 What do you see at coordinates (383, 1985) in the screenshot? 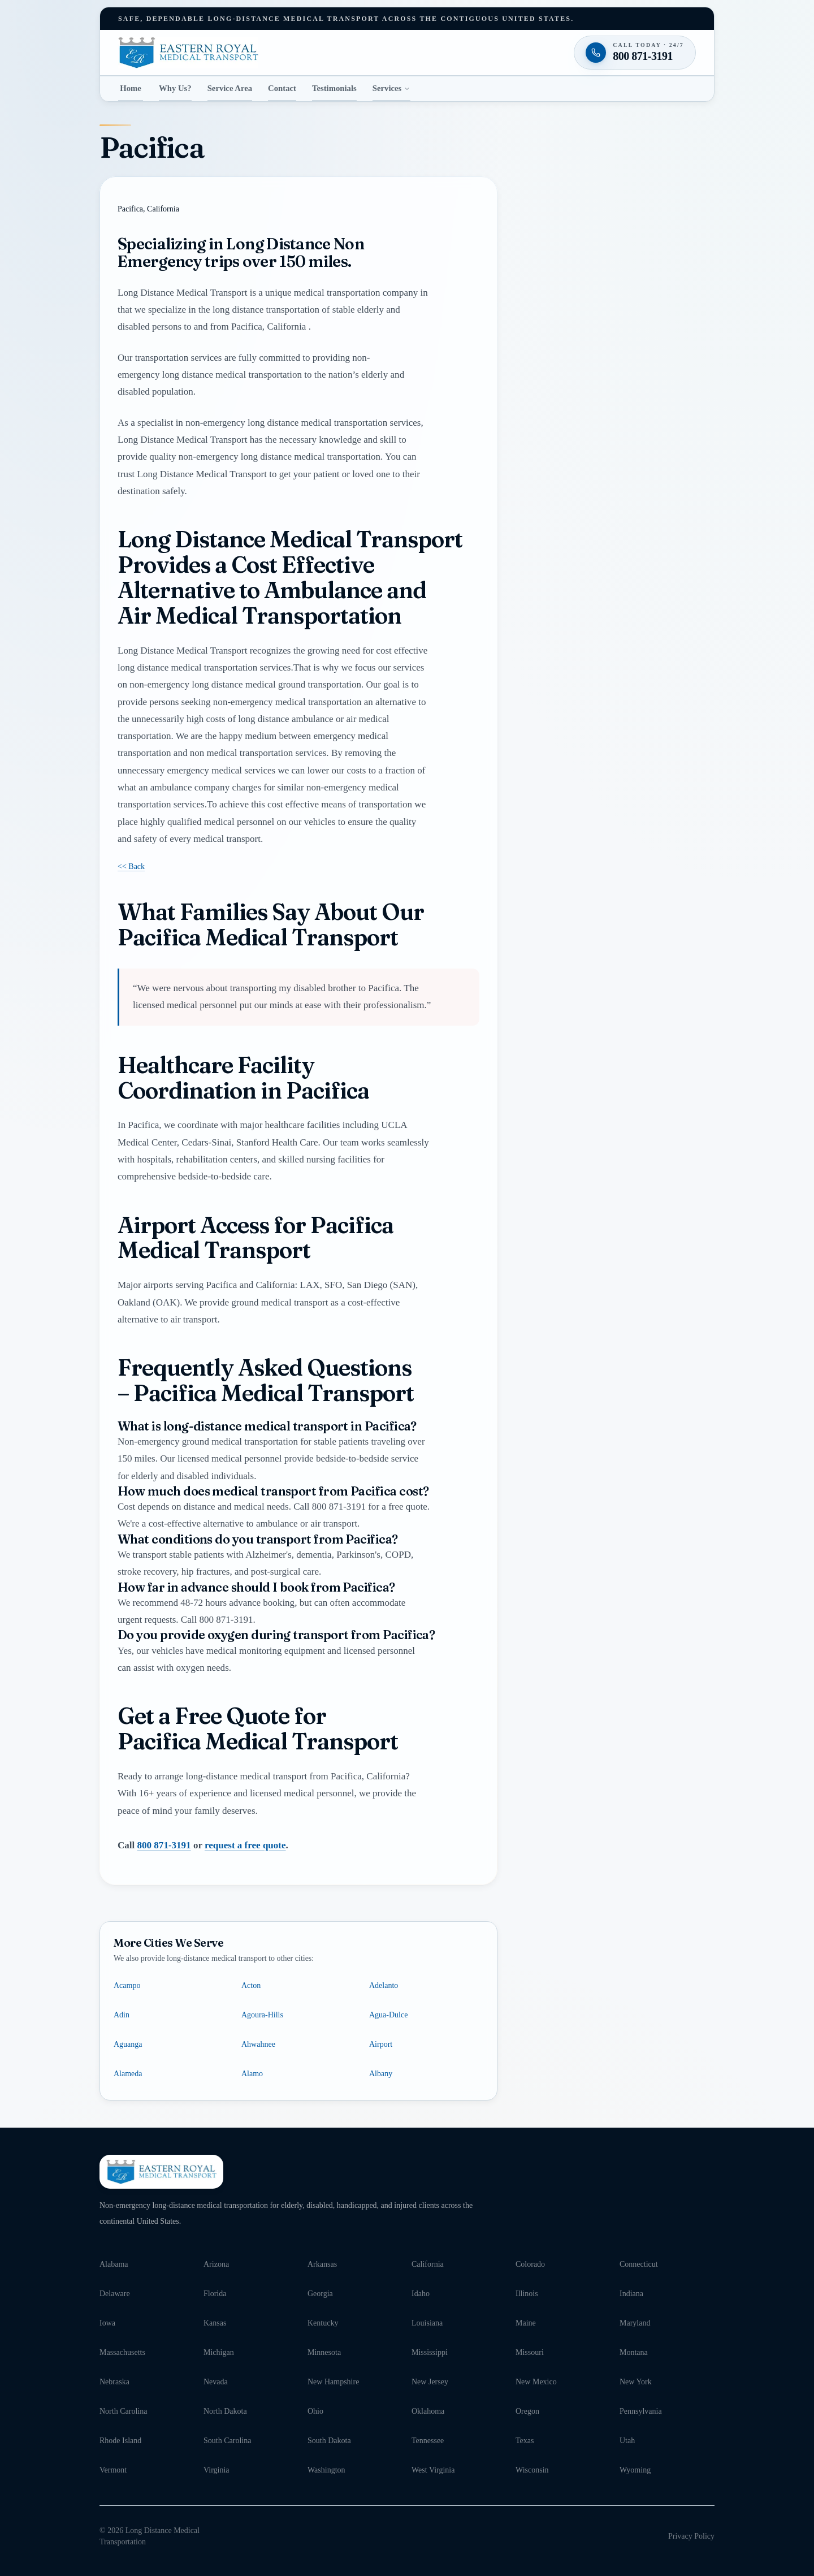
I see `Adelanto` at bounding box center [383, 1985].